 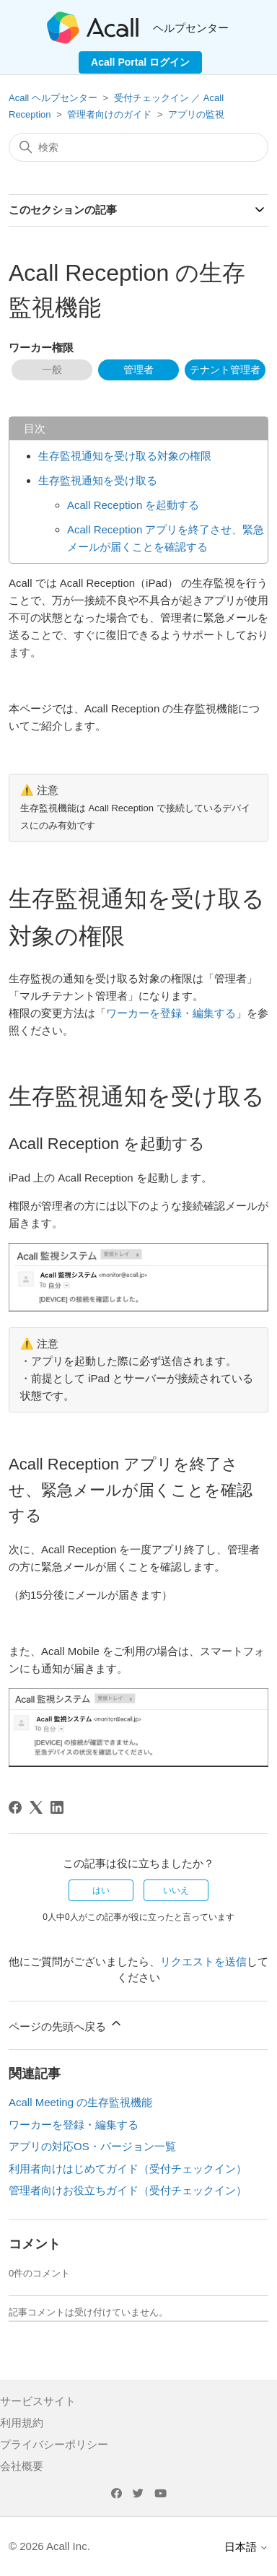 I want to click on リクエストを送信, so click(x=203, y=1961).